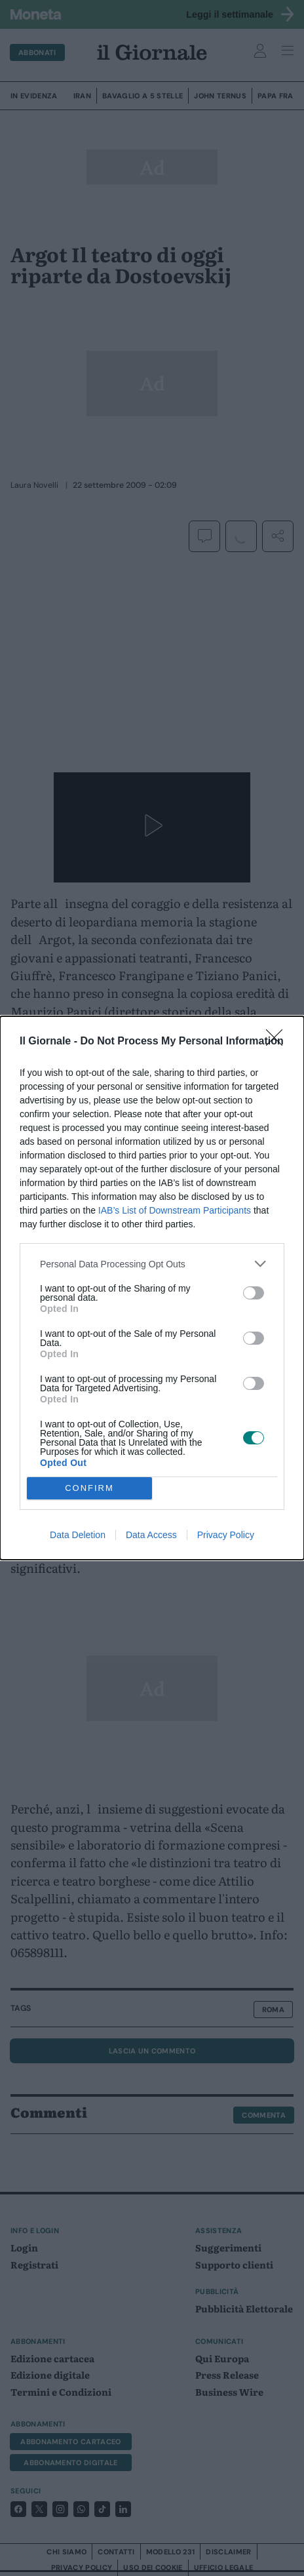  I want to click on [switch], so click(253, 1292).